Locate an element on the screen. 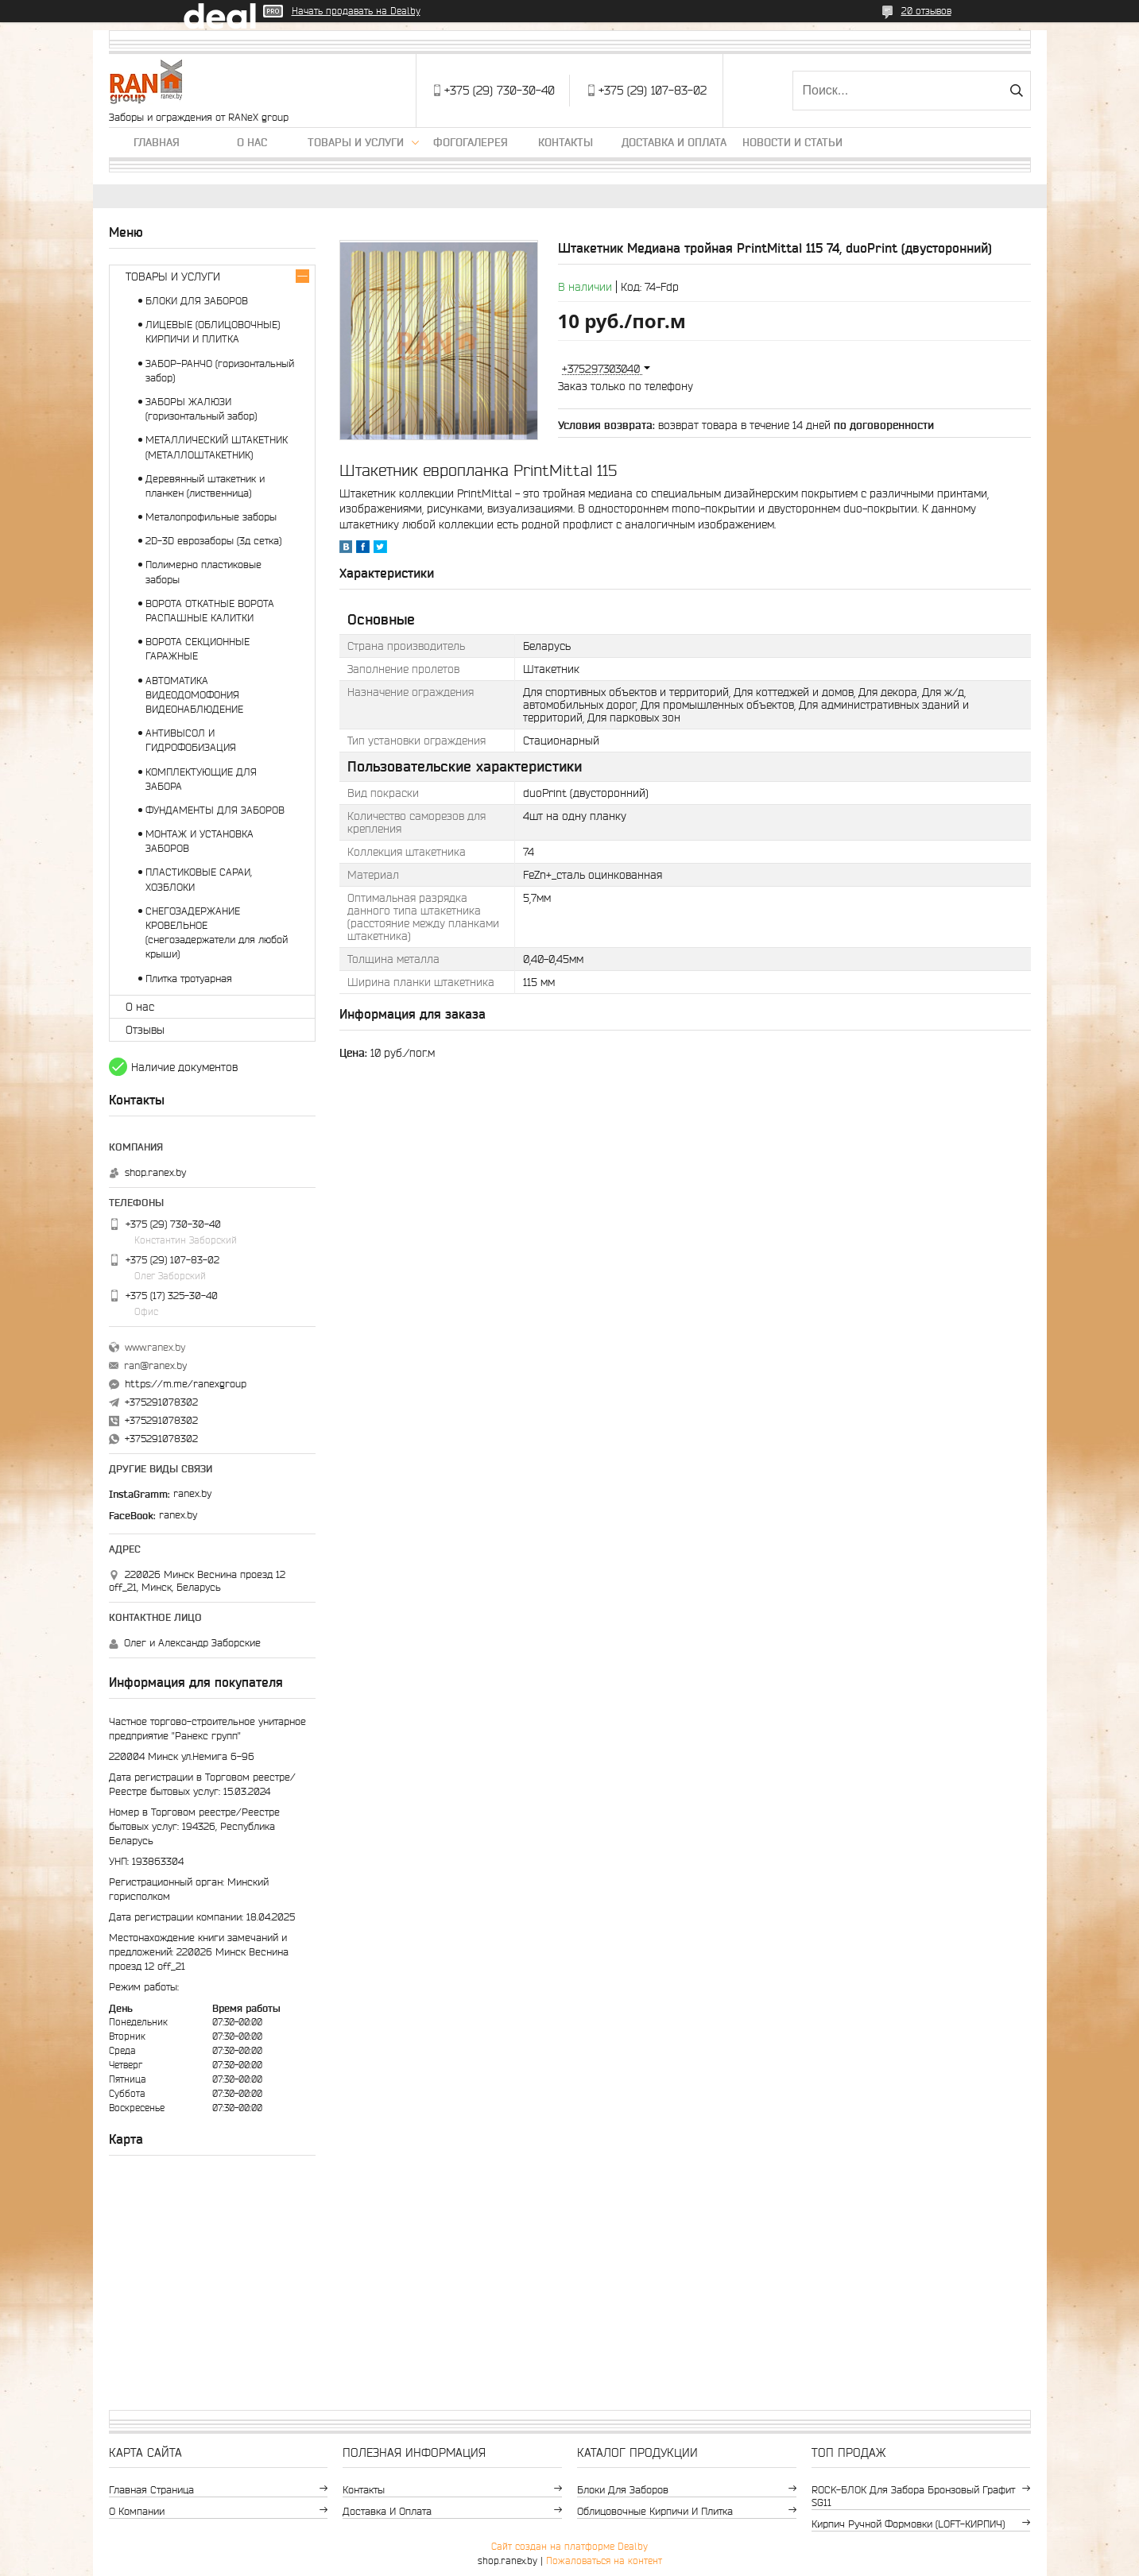 The image size is (1139, 2576). Блоки для заборов is located at coordinates (622, 2490).